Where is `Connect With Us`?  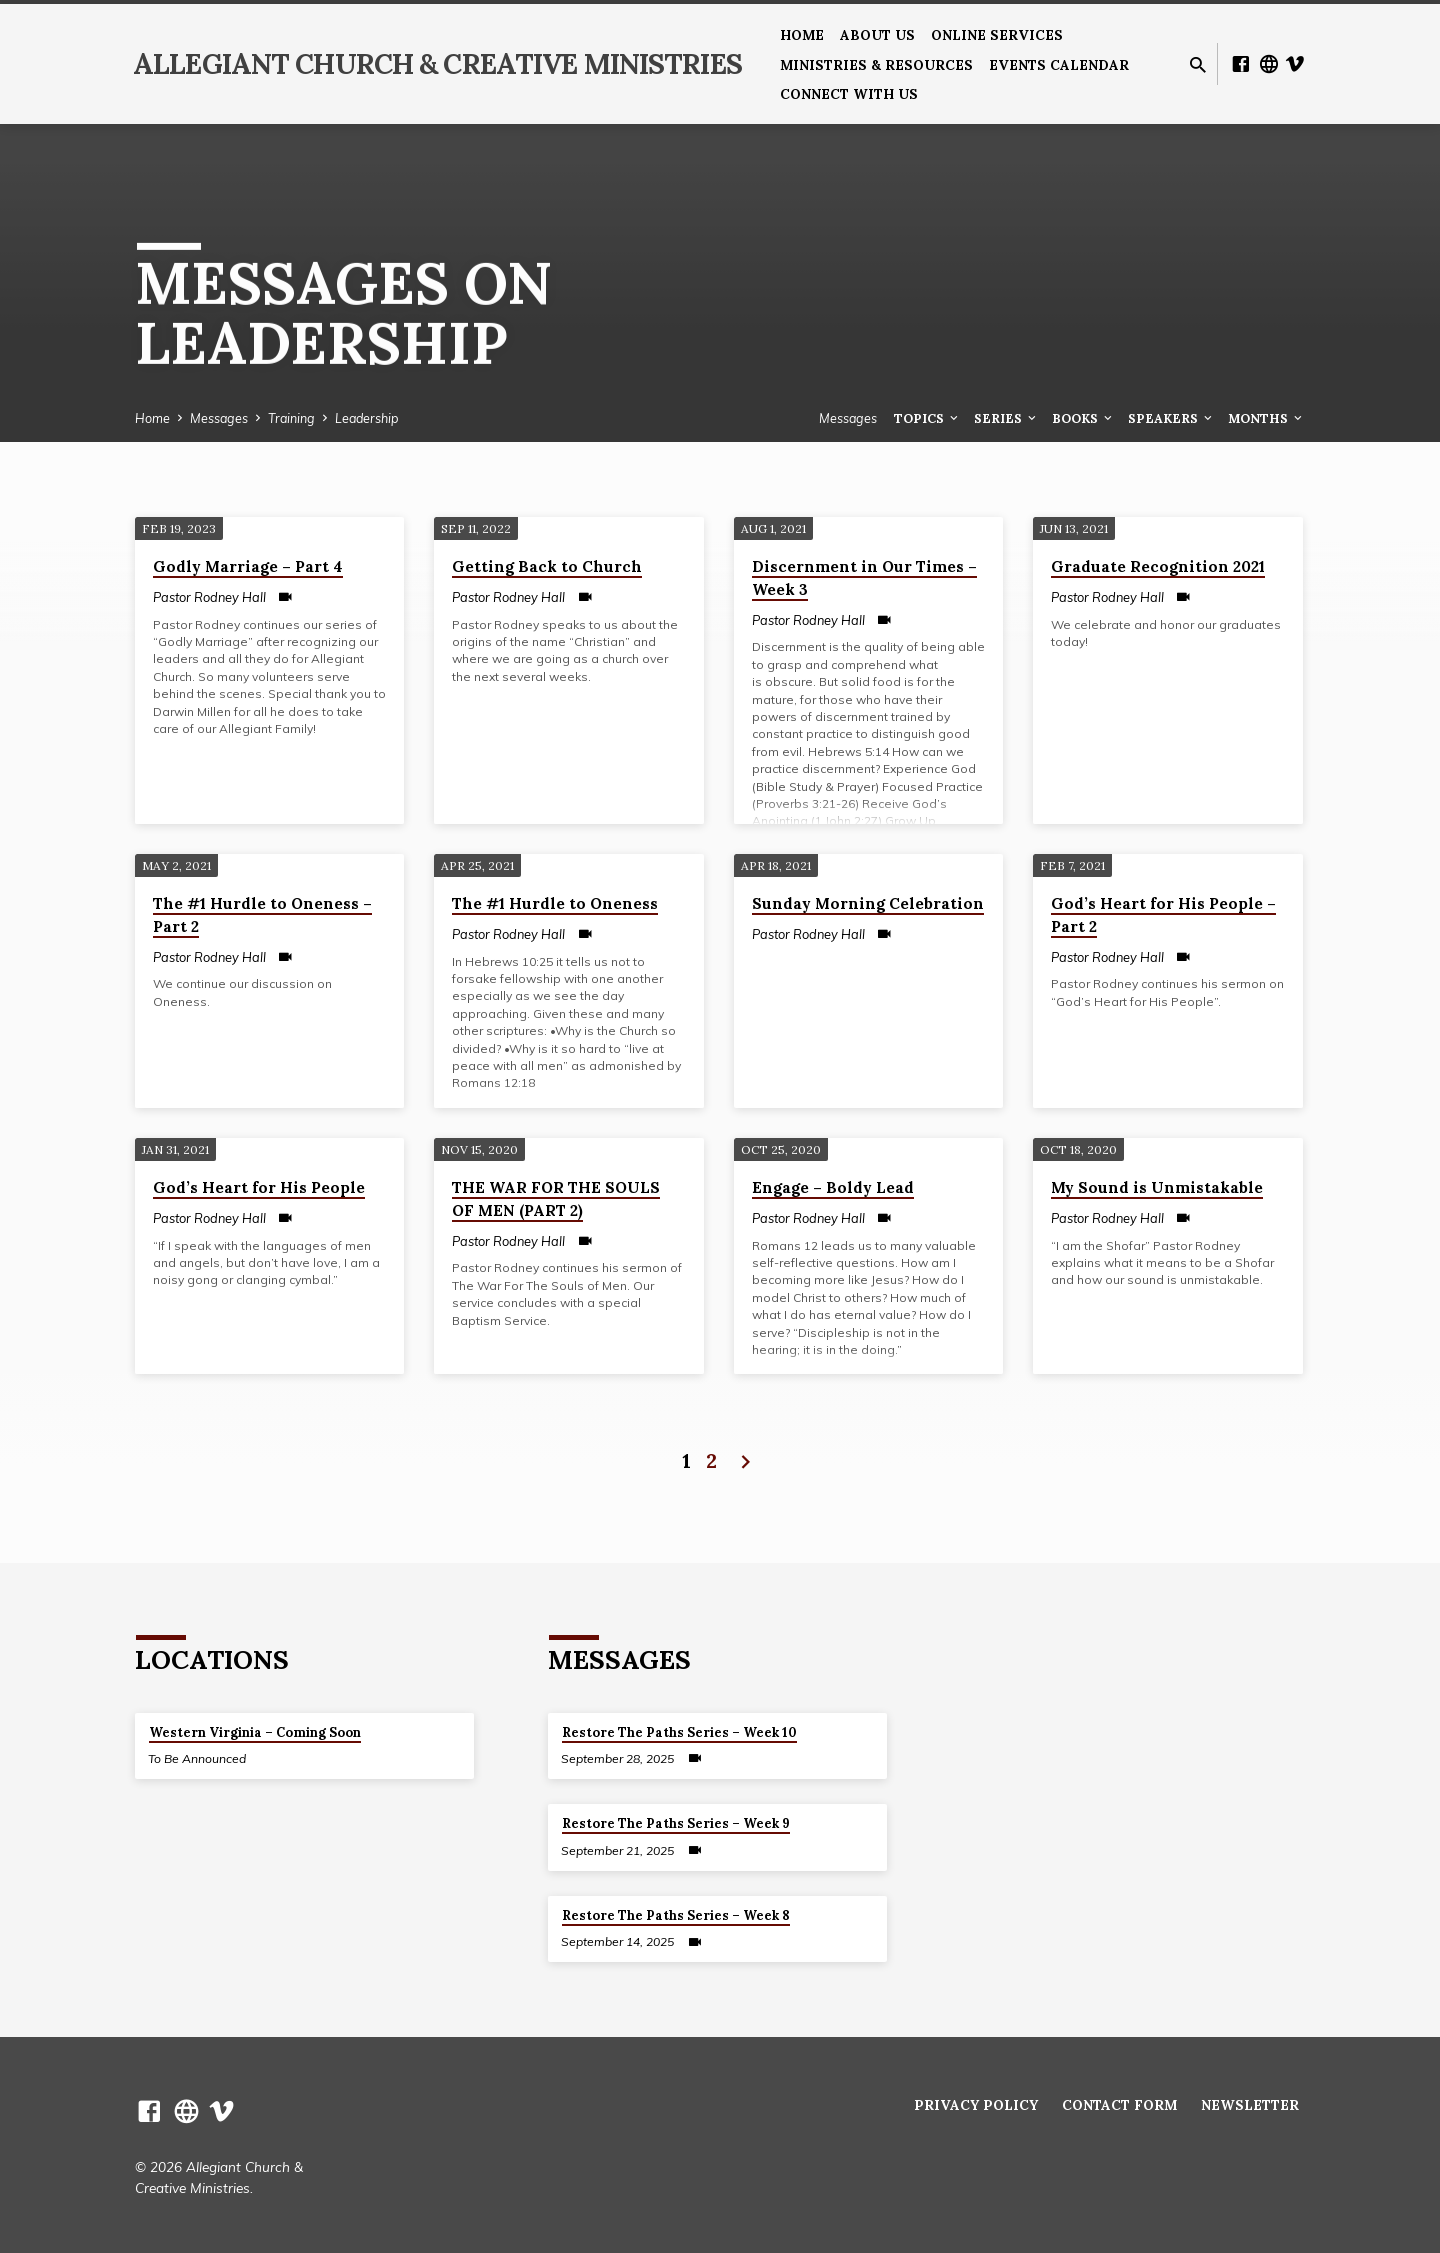 Connect With Us is located at coordinates (849, 94).